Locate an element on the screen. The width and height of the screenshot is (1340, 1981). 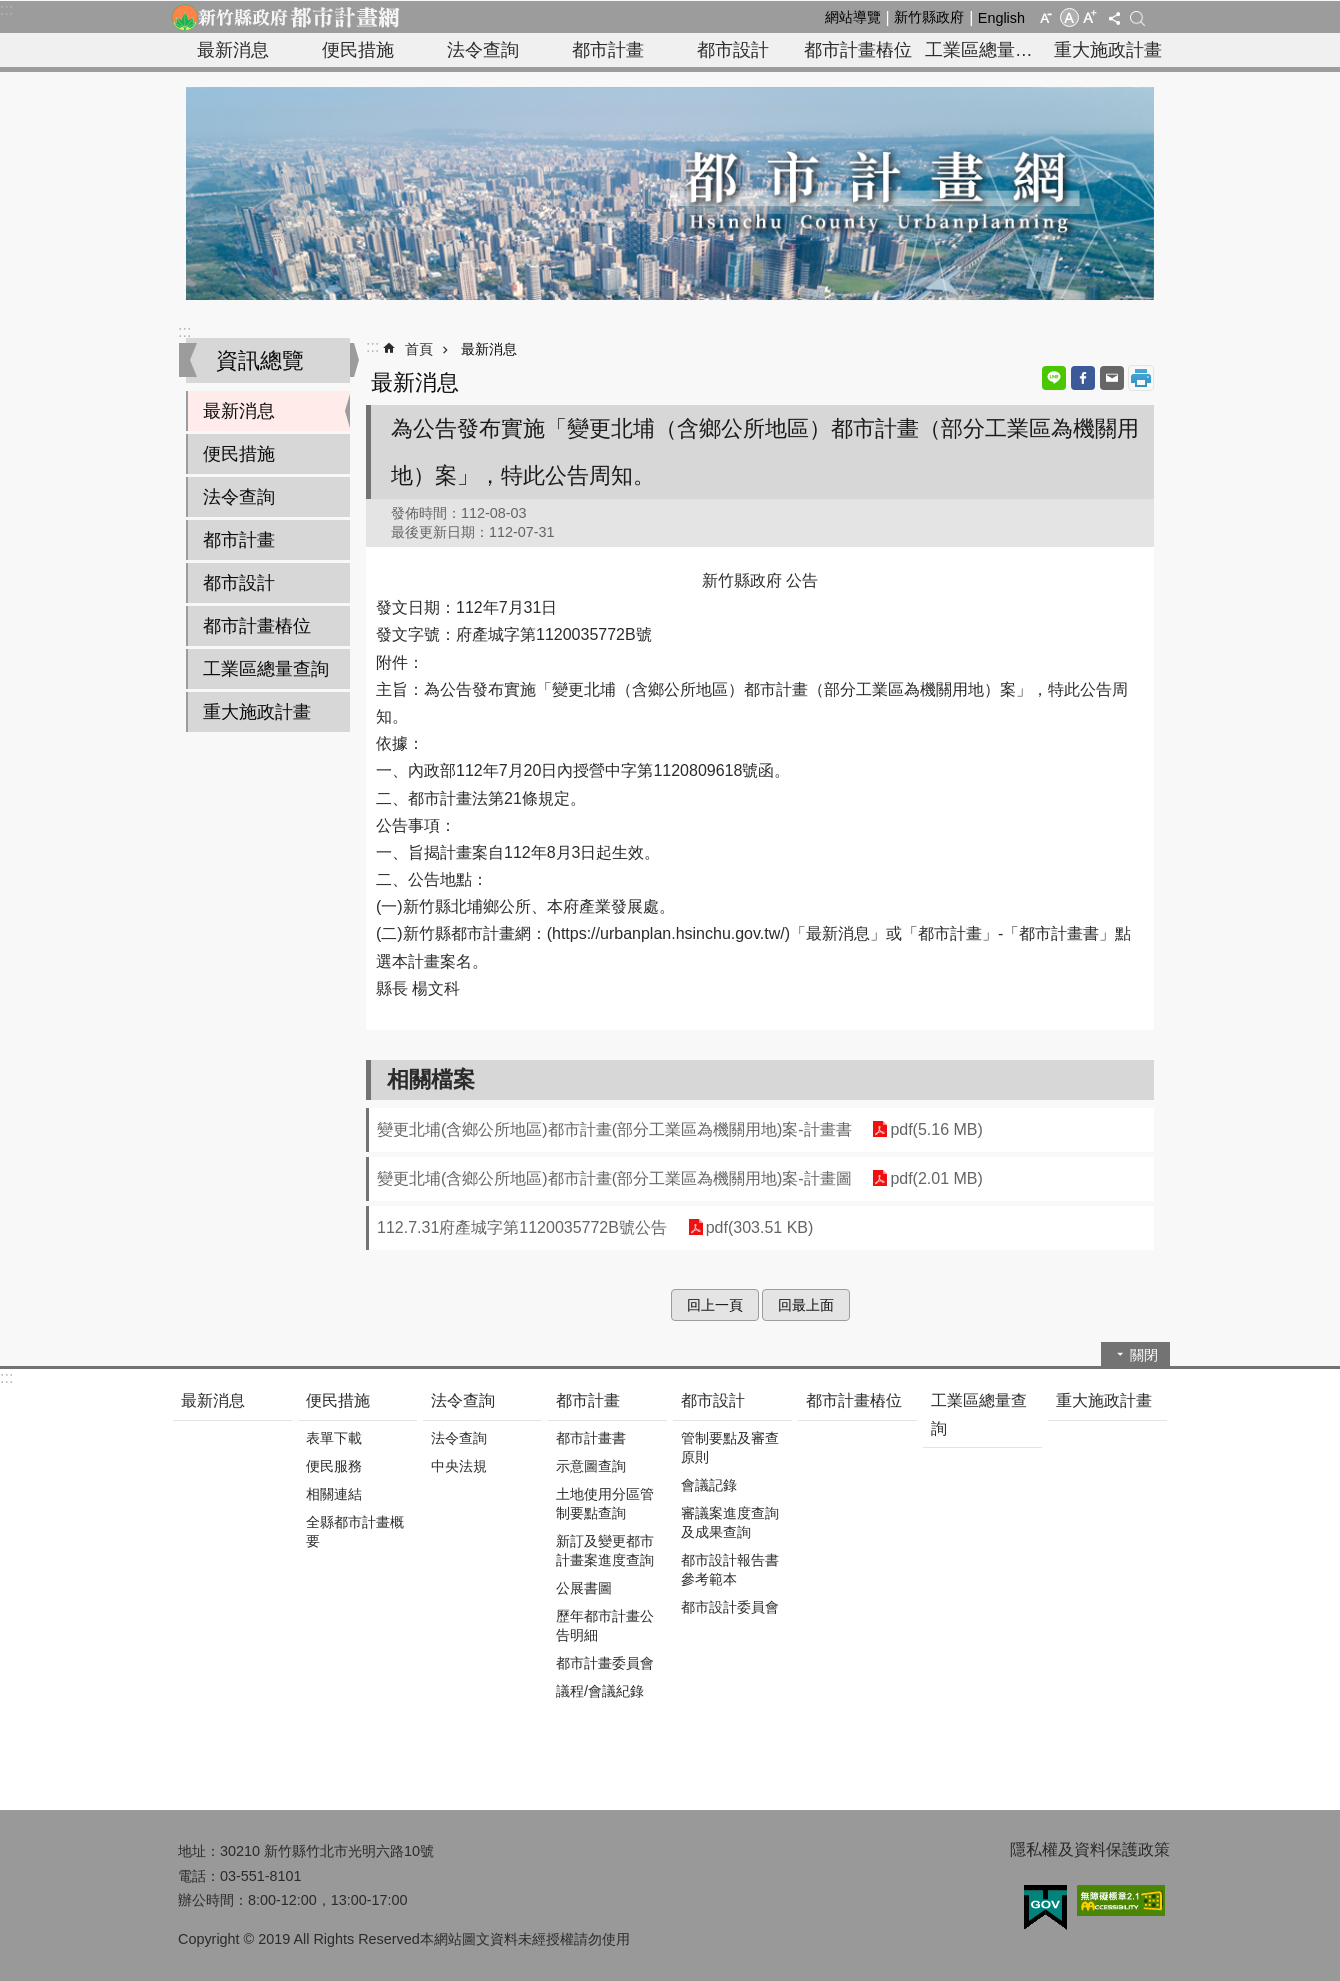
回最上面 is located at coordinates (806, 1305).